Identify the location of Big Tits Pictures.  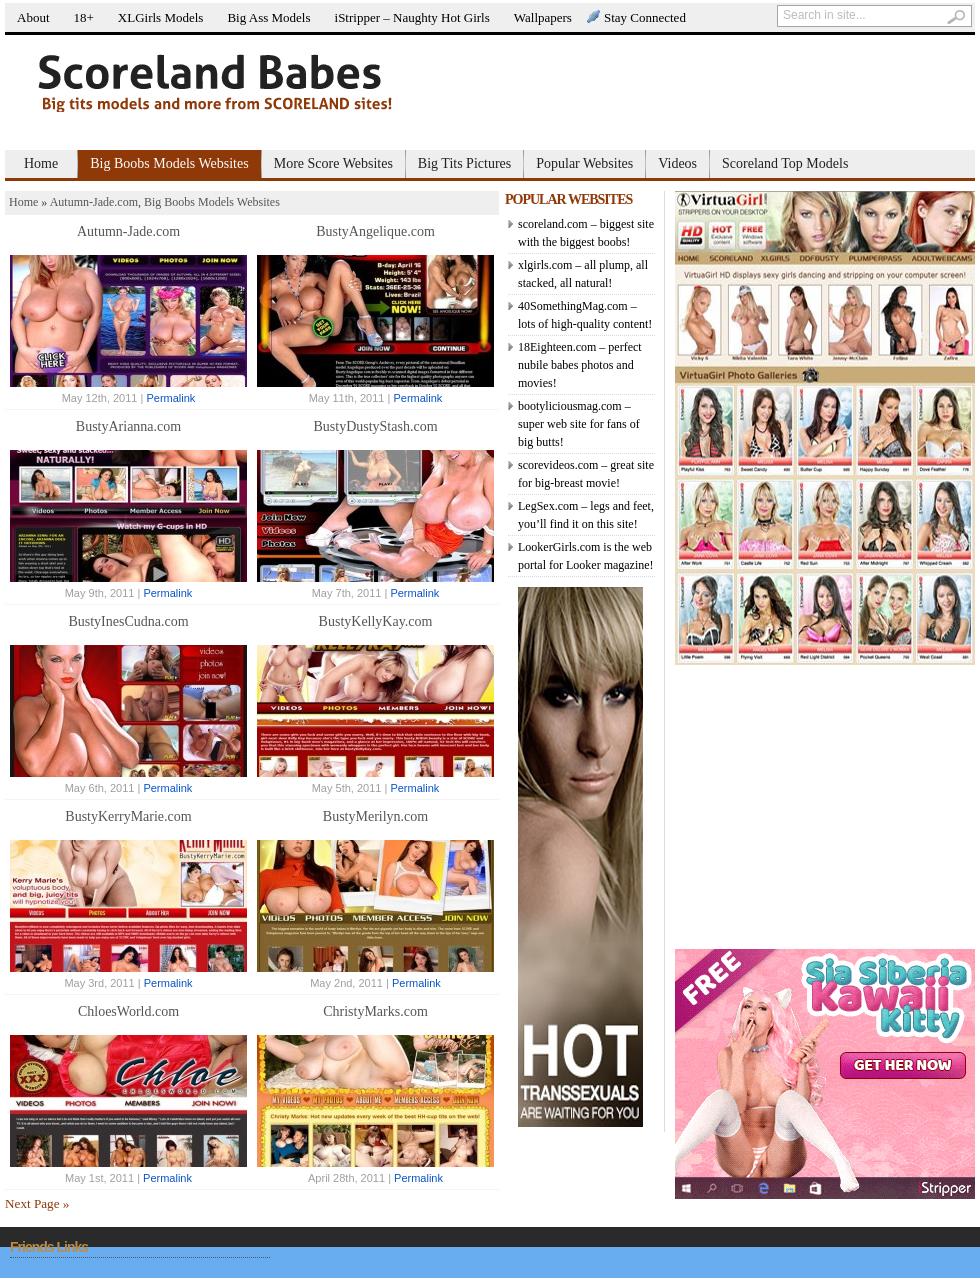
(464, 163).